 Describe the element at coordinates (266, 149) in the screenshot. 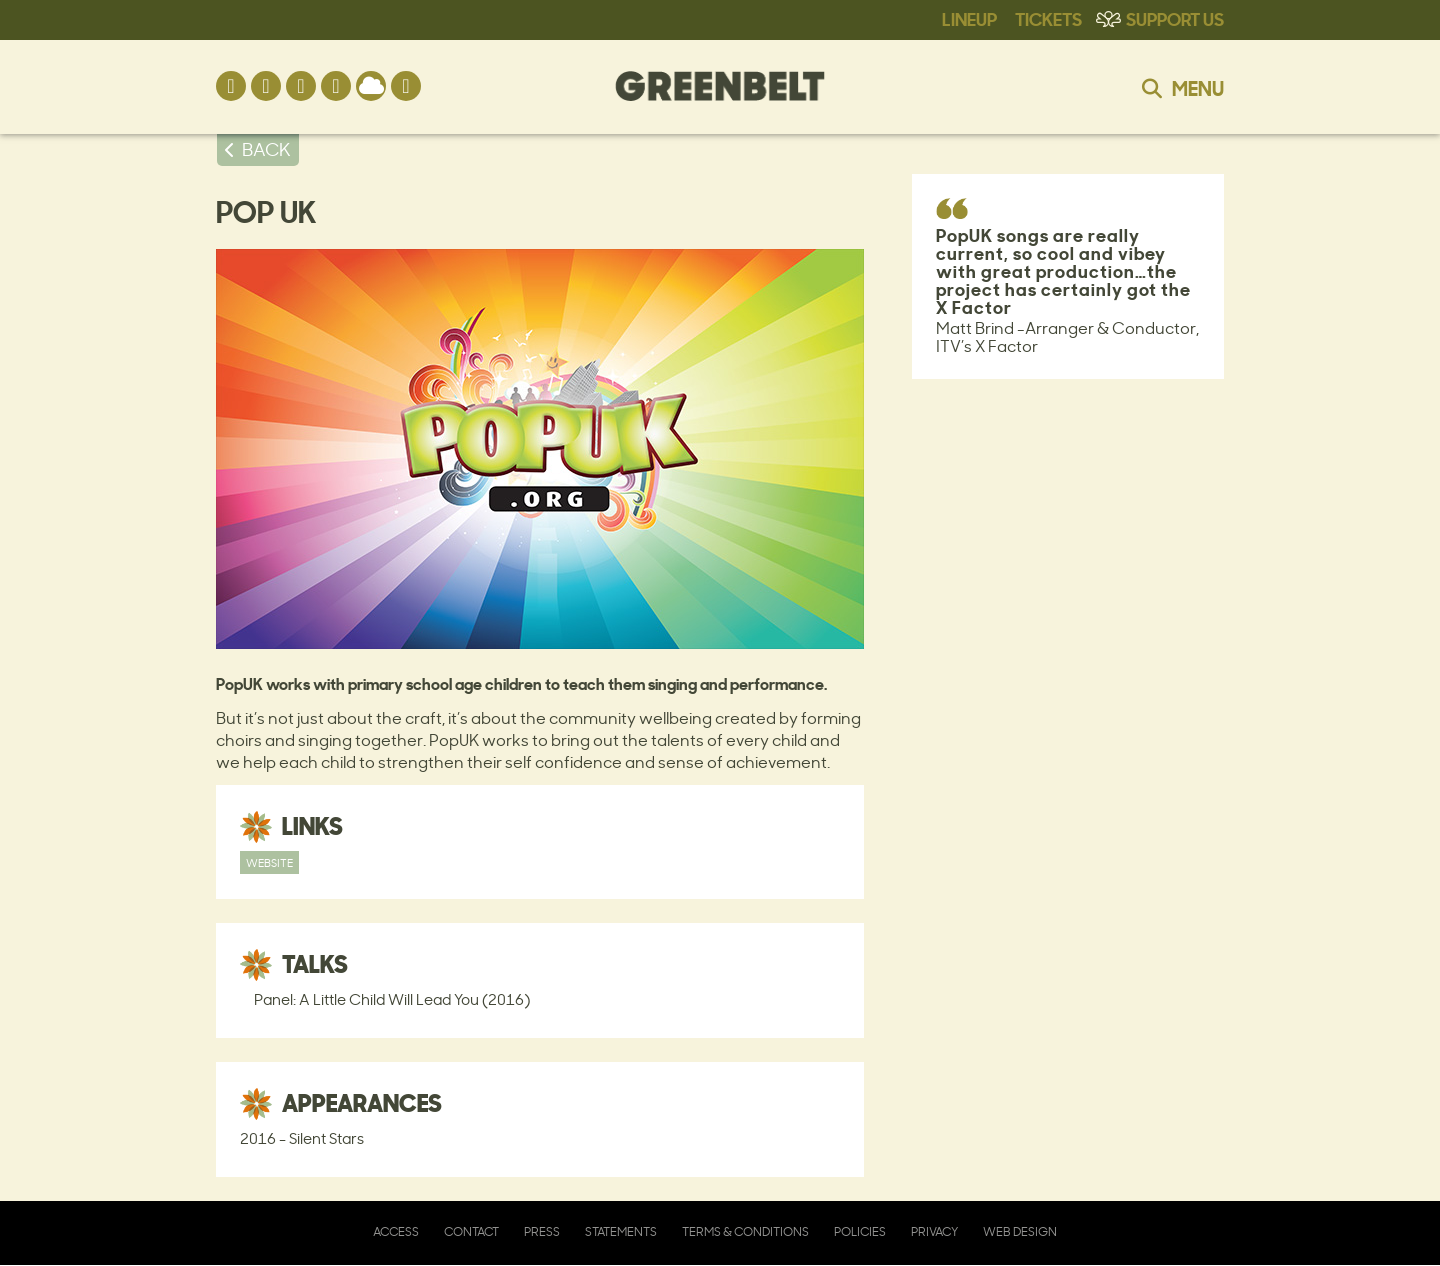

I see `BACK` at that location.